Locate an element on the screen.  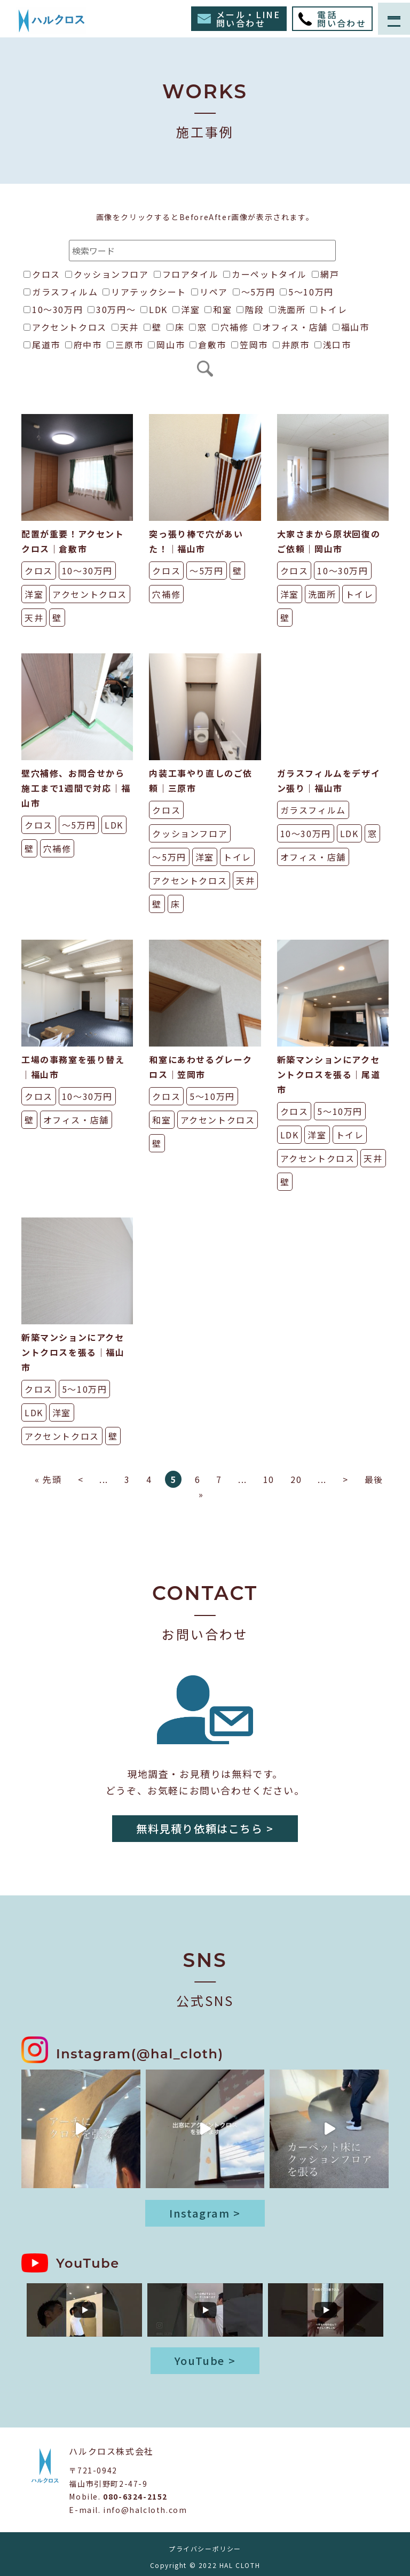
網戸 is located at coordinates (325, 274).